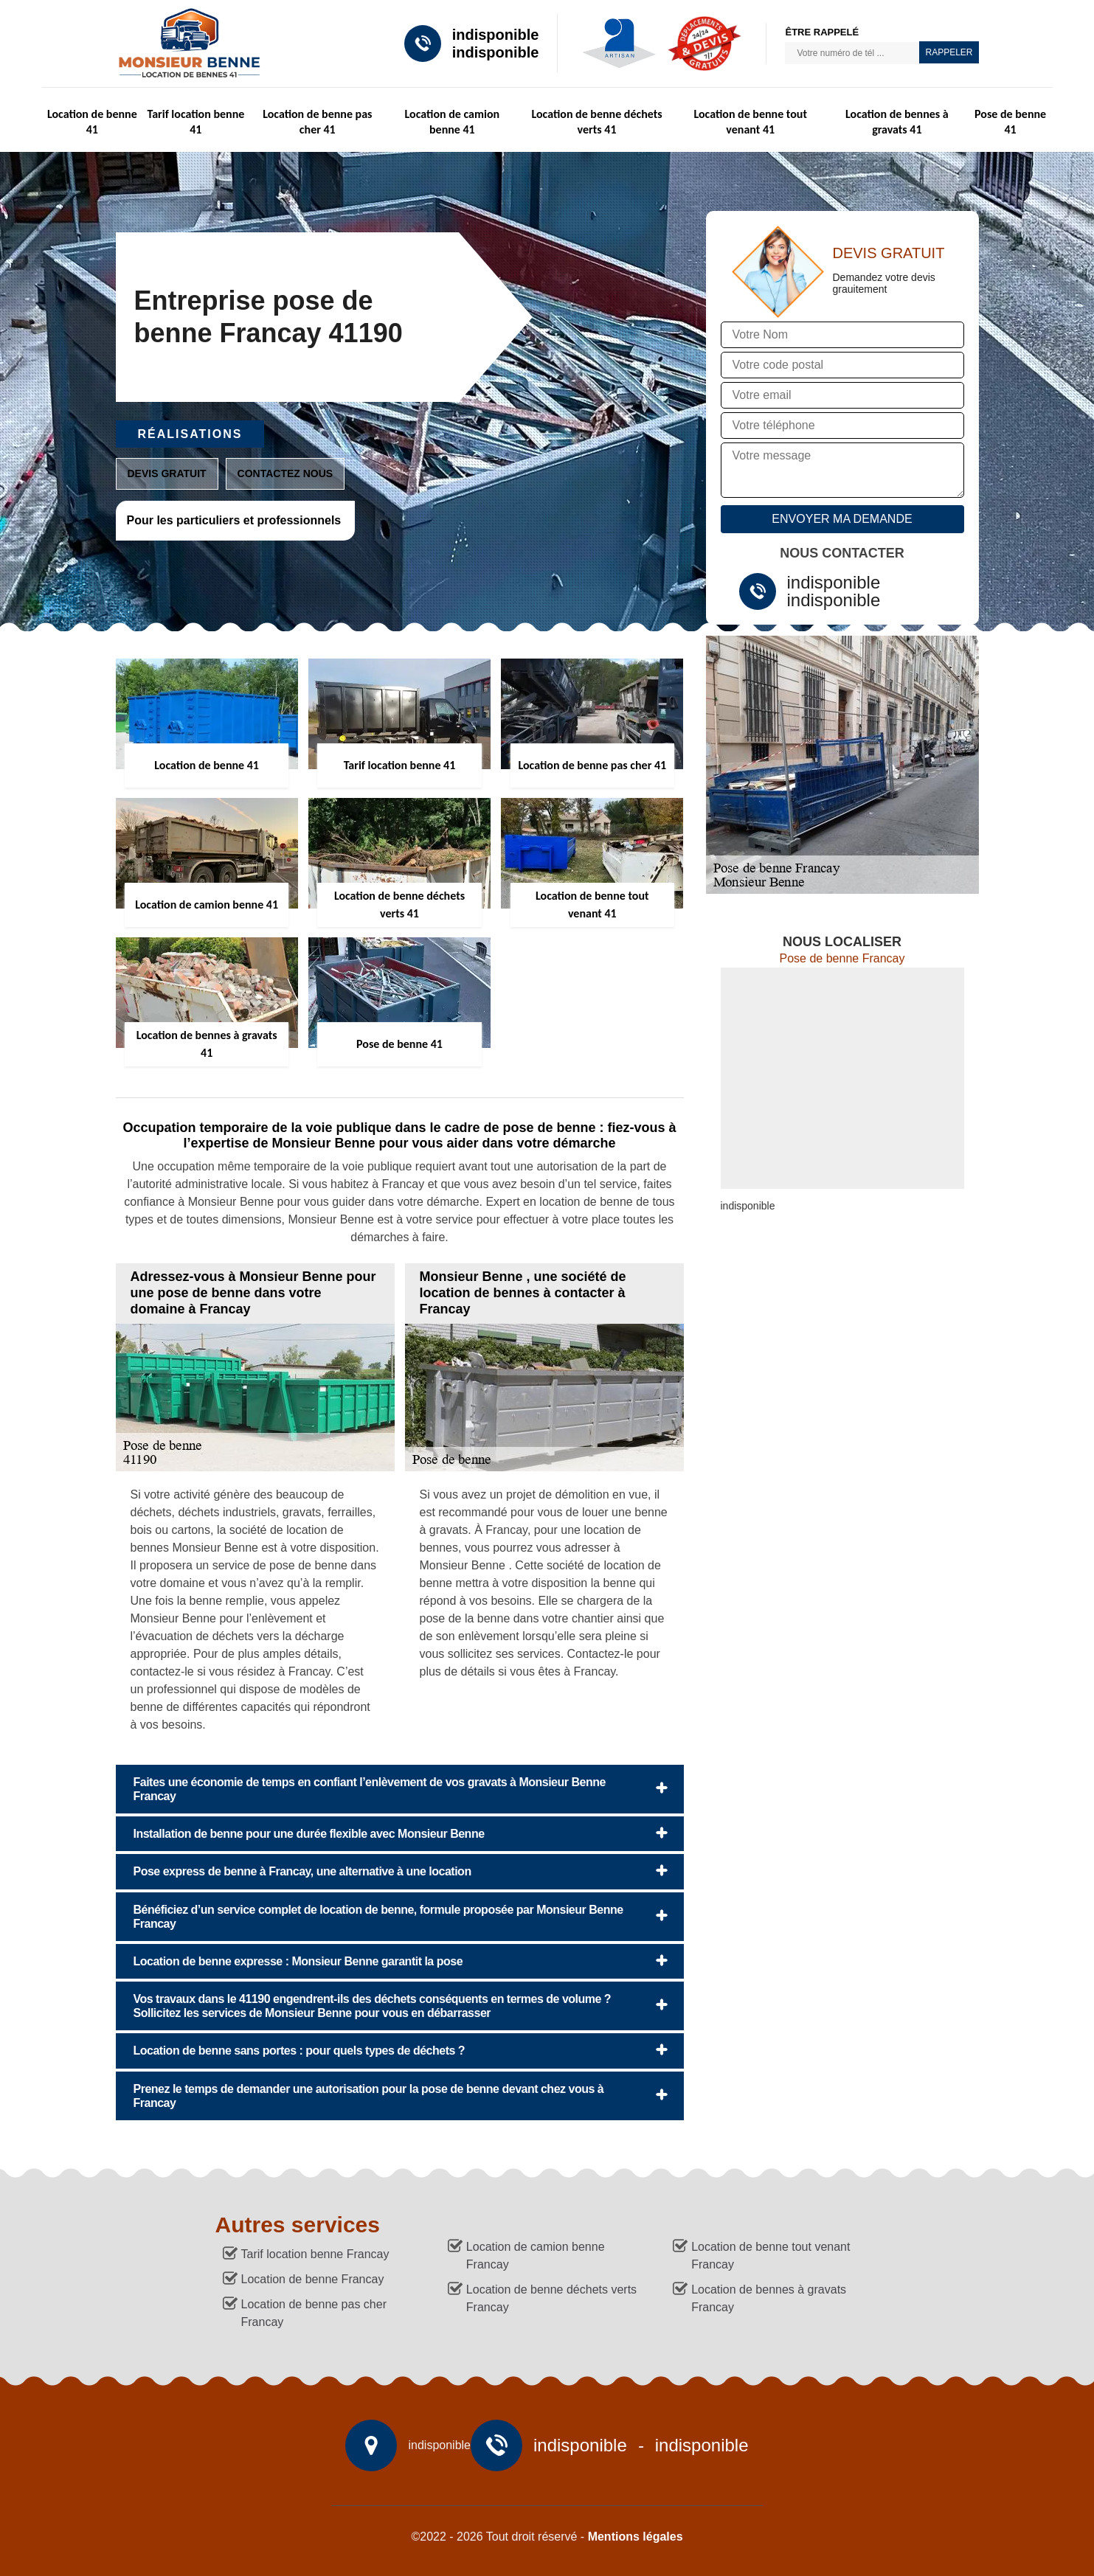 The width and height of the screenshot is (1094, 2576). I want to click on Location de bennes à gravats 41, so click(897, 121).